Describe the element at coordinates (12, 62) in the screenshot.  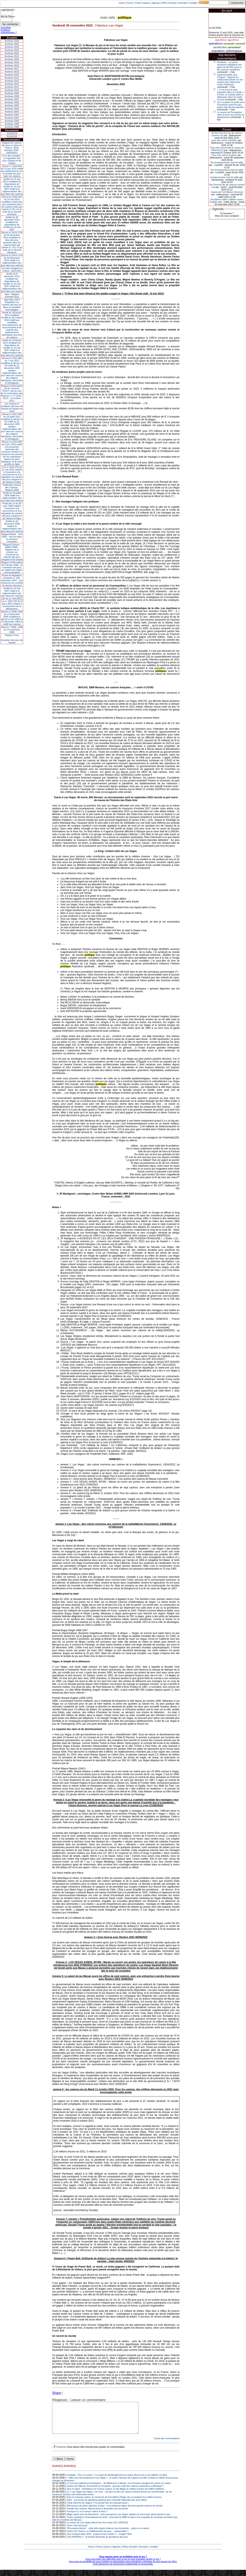
I see `Archives 2019` at that location.